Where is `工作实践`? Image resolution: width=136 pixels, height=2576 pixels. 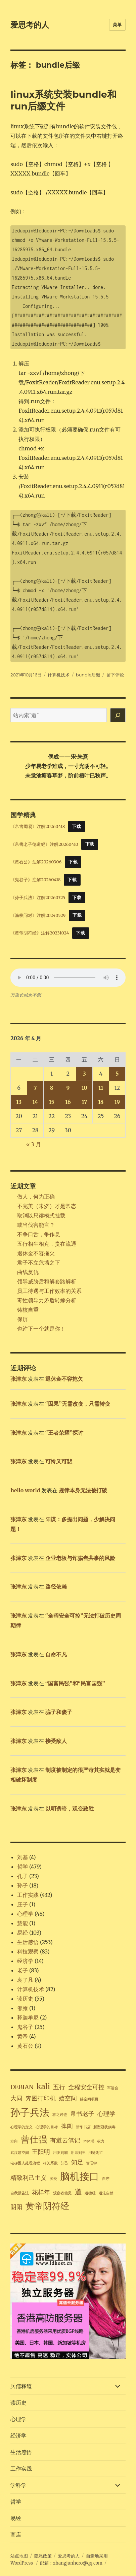 工作实践 is located at coordinates (28, 1894).